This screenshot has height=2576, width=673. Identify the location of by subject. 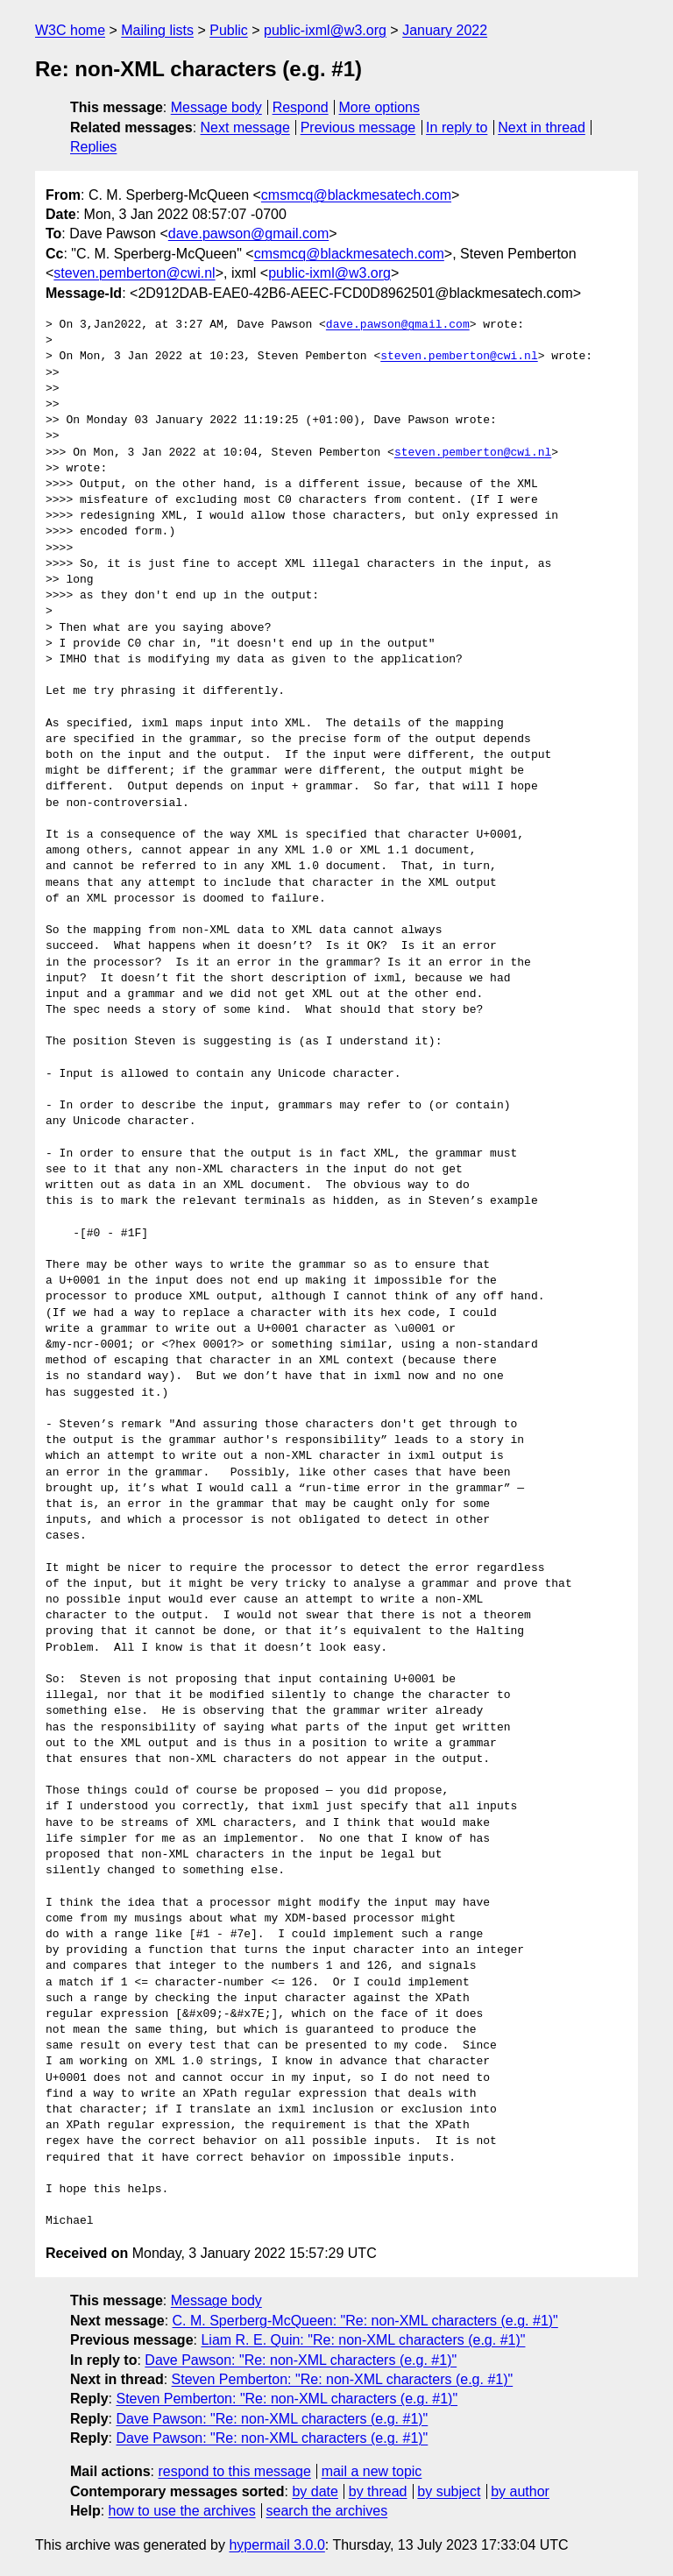
(448, 2491).